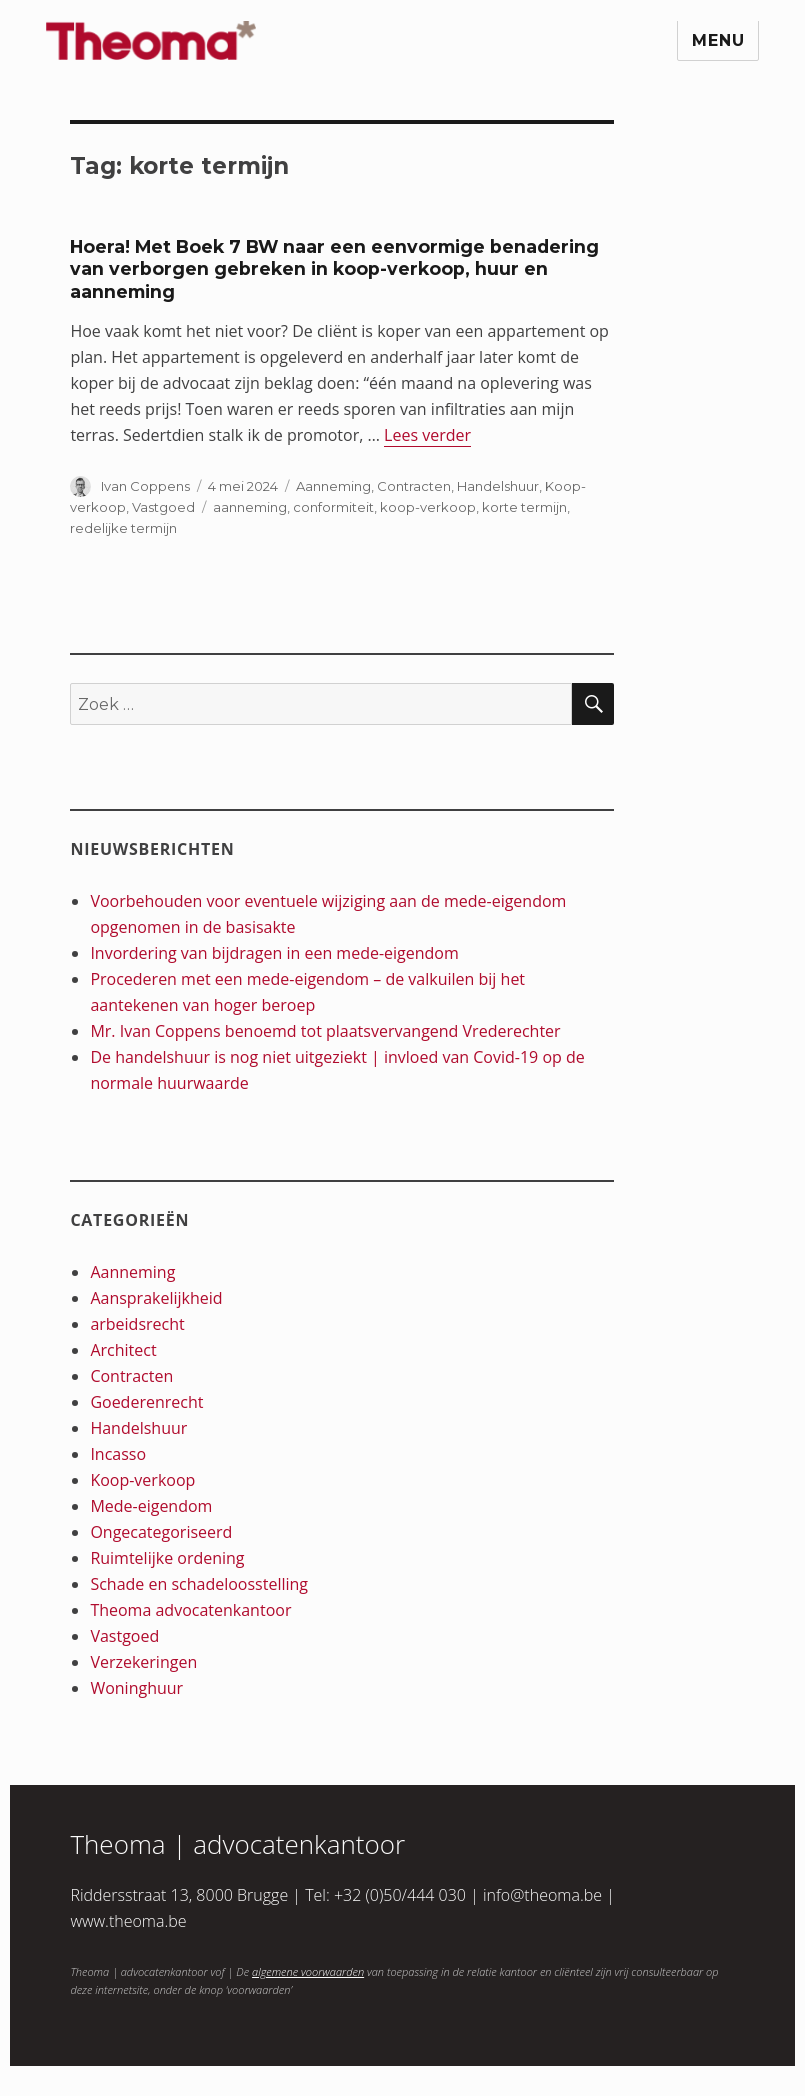  I want to click on Contracten, so click(414, 486).